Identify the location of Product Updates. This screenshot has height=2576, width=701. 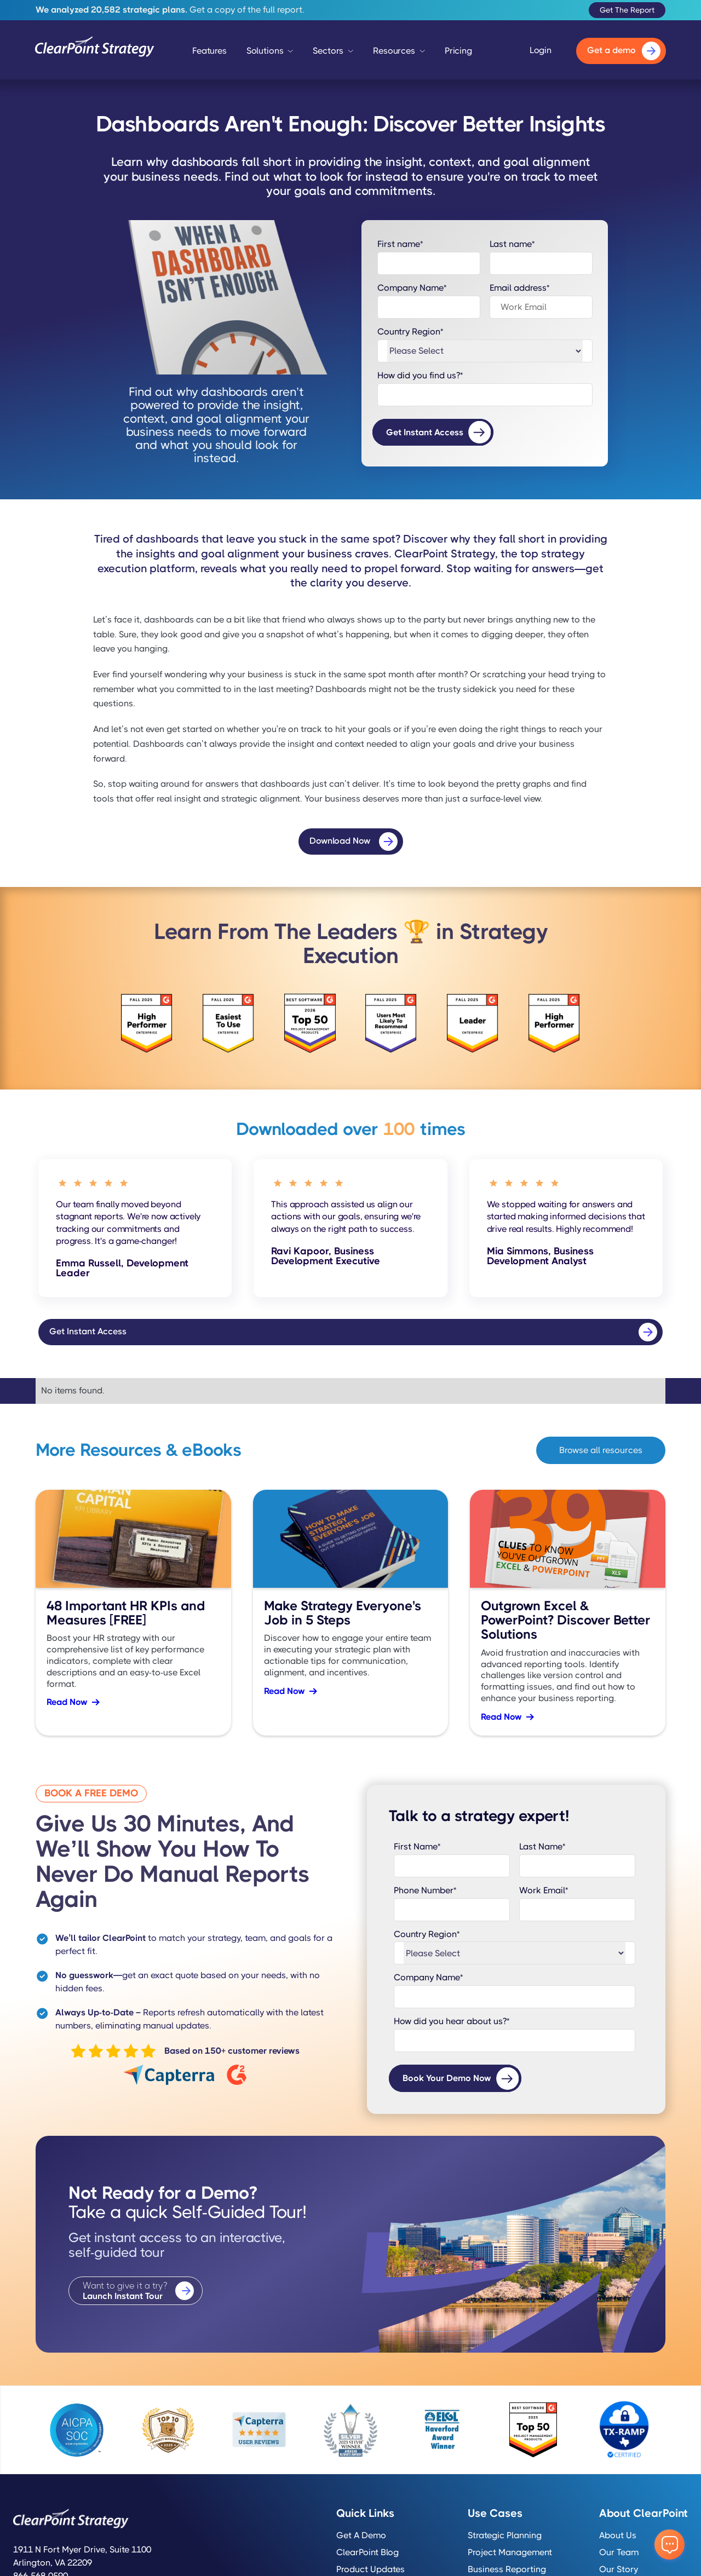
(370, 2569).